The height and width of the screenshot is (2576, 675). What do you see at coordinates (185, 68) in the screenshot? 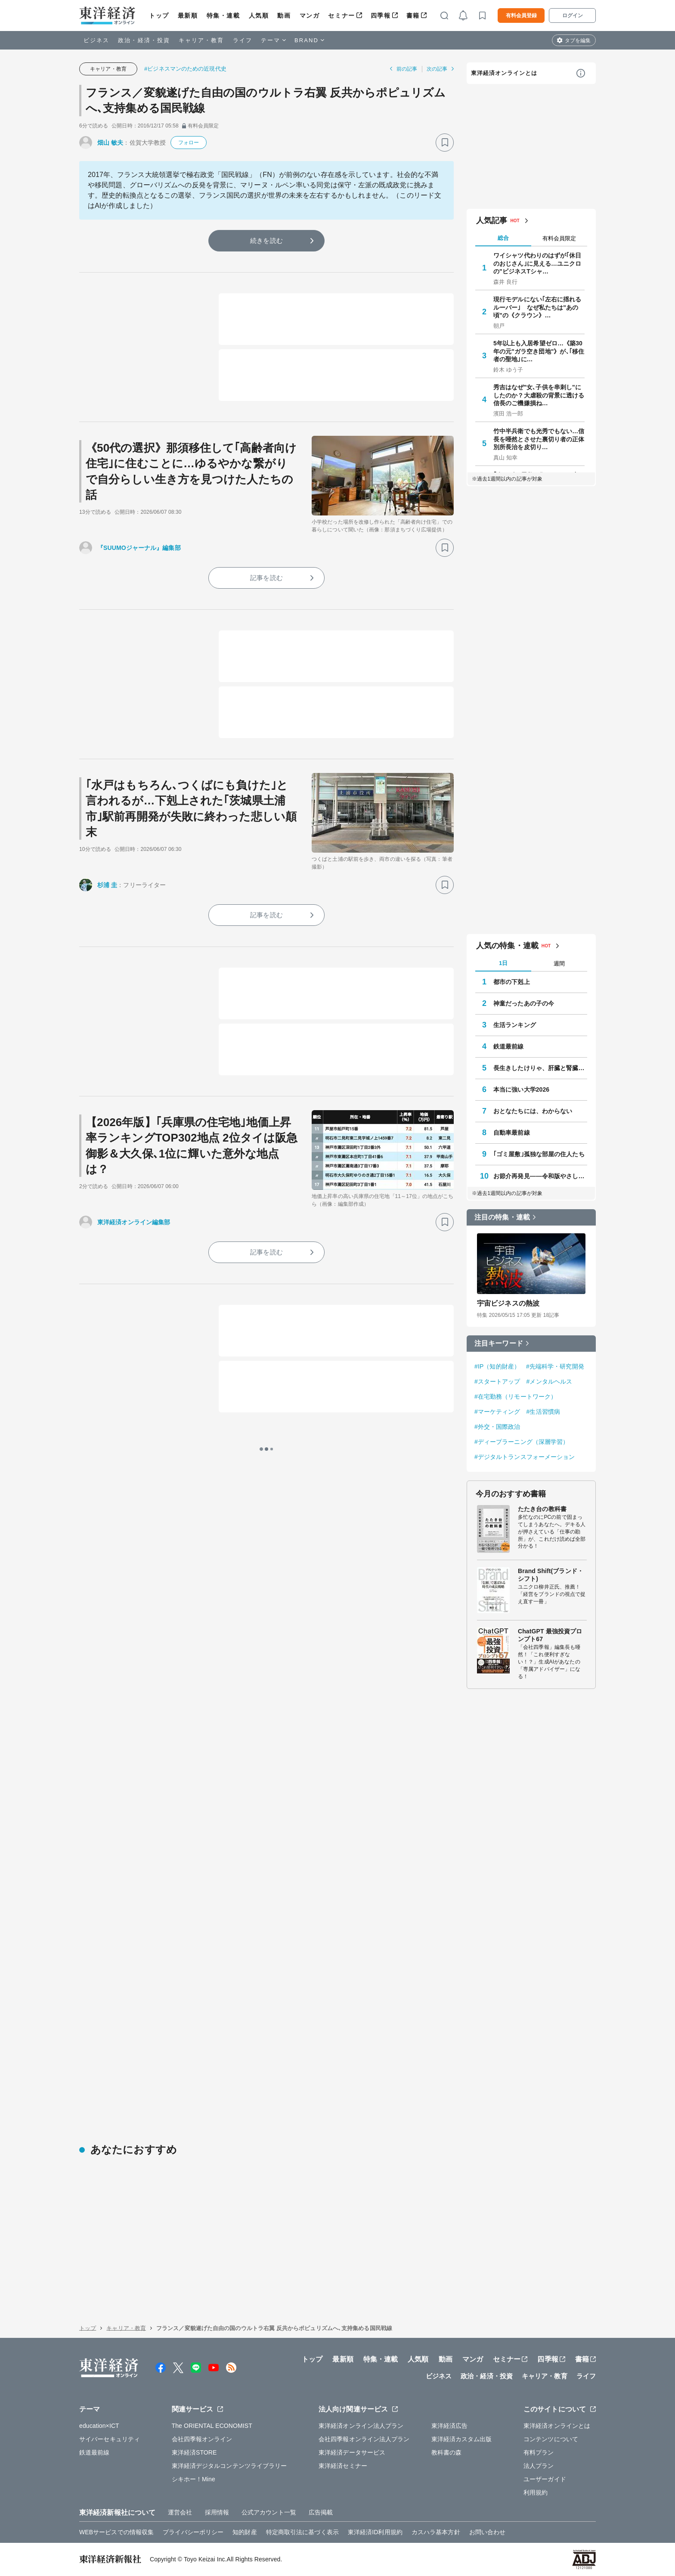
I see `#ビジネスマンのための近現代史` at bounding box center [185, 68].